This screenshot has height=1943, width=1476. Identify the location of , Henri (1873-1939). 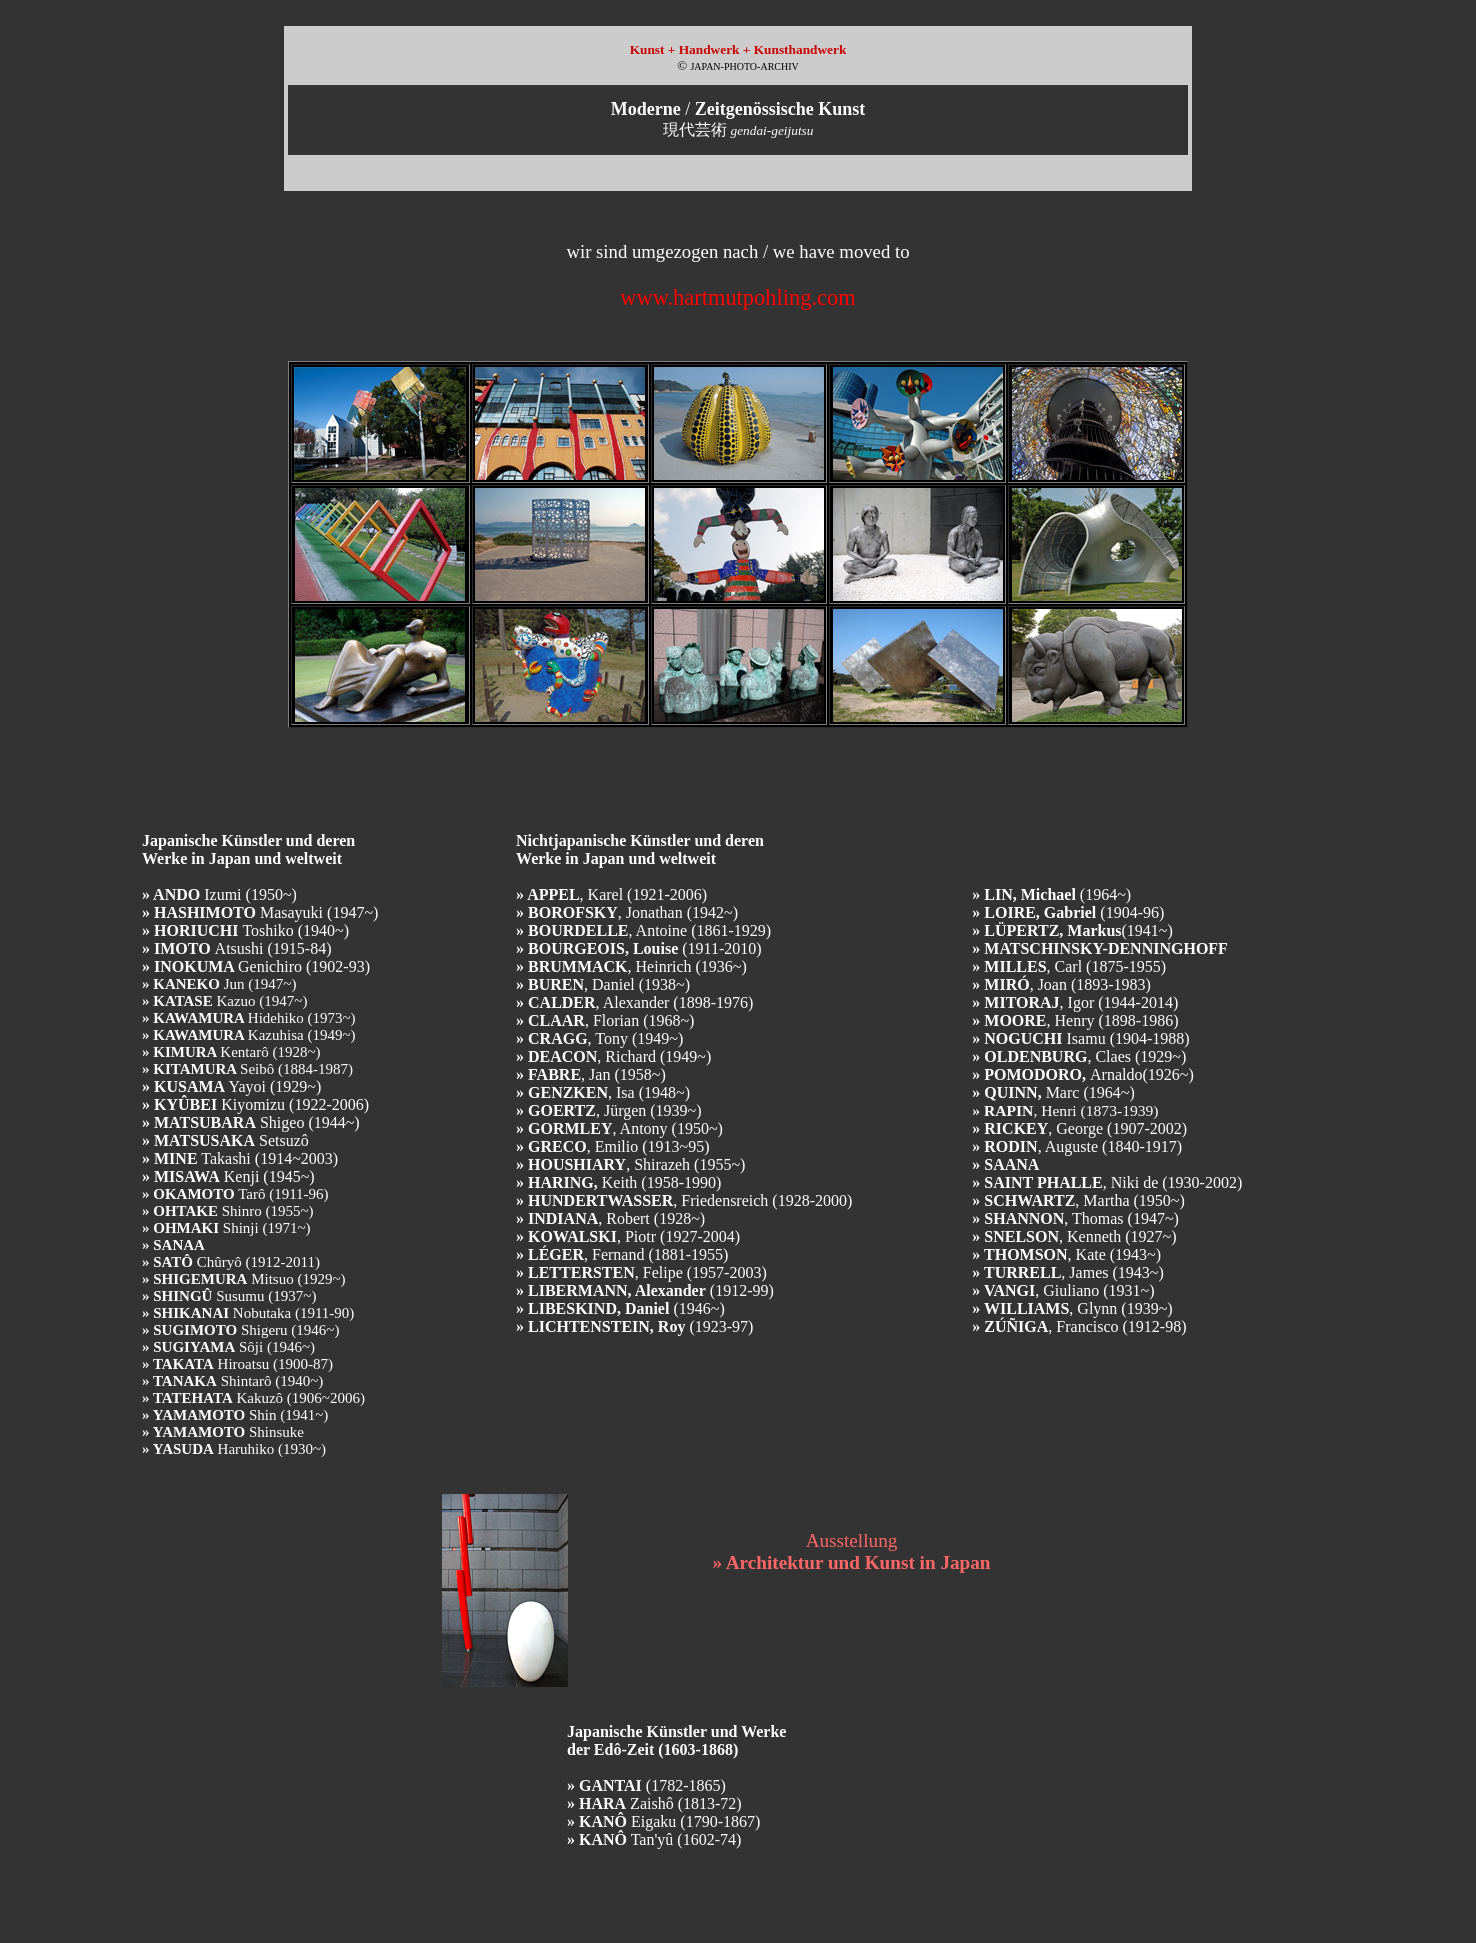
(1065, 1110).